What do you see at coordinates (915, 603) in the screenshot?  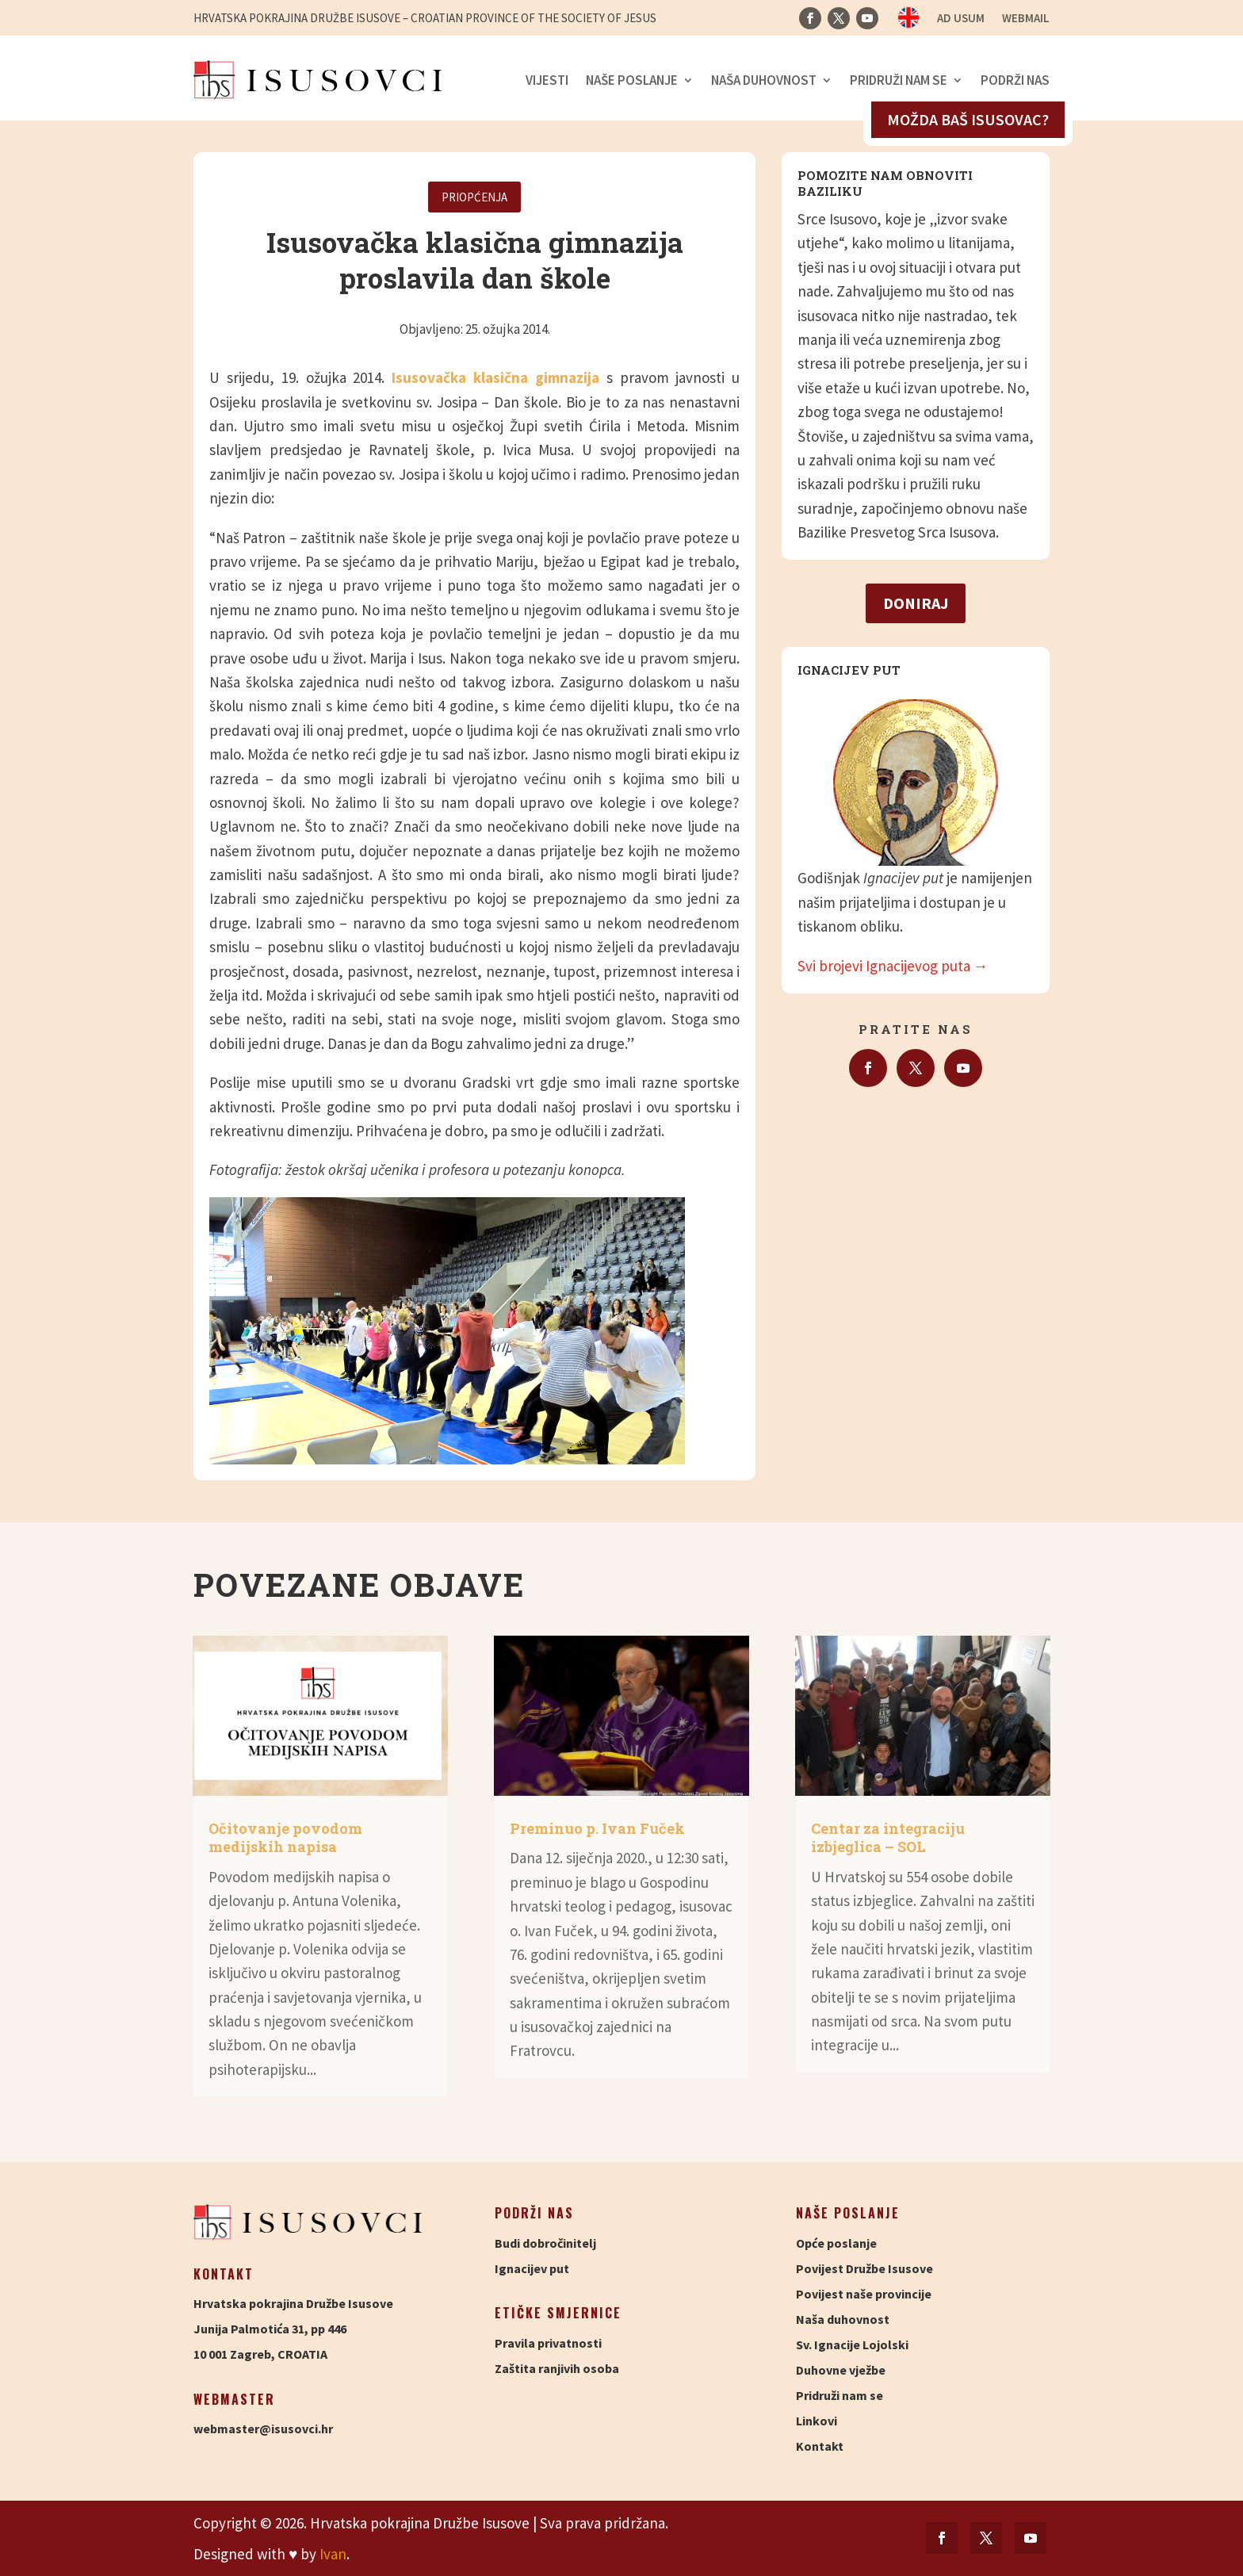 I see `Doniraj` at bounding box center [915, 603].